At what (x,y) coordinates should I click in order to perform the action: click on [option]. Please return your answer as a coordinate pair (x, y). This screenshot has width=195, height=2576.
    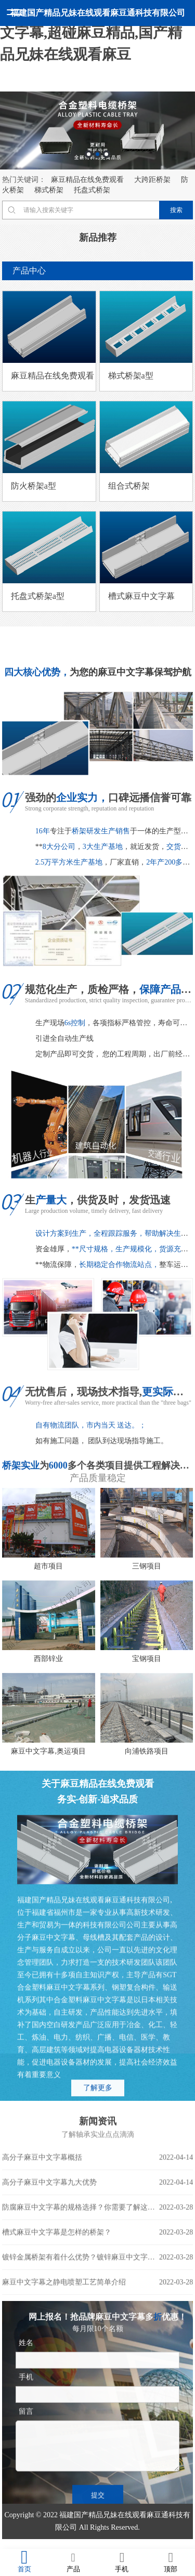
    Looking at the image, I should click on (97, 130).